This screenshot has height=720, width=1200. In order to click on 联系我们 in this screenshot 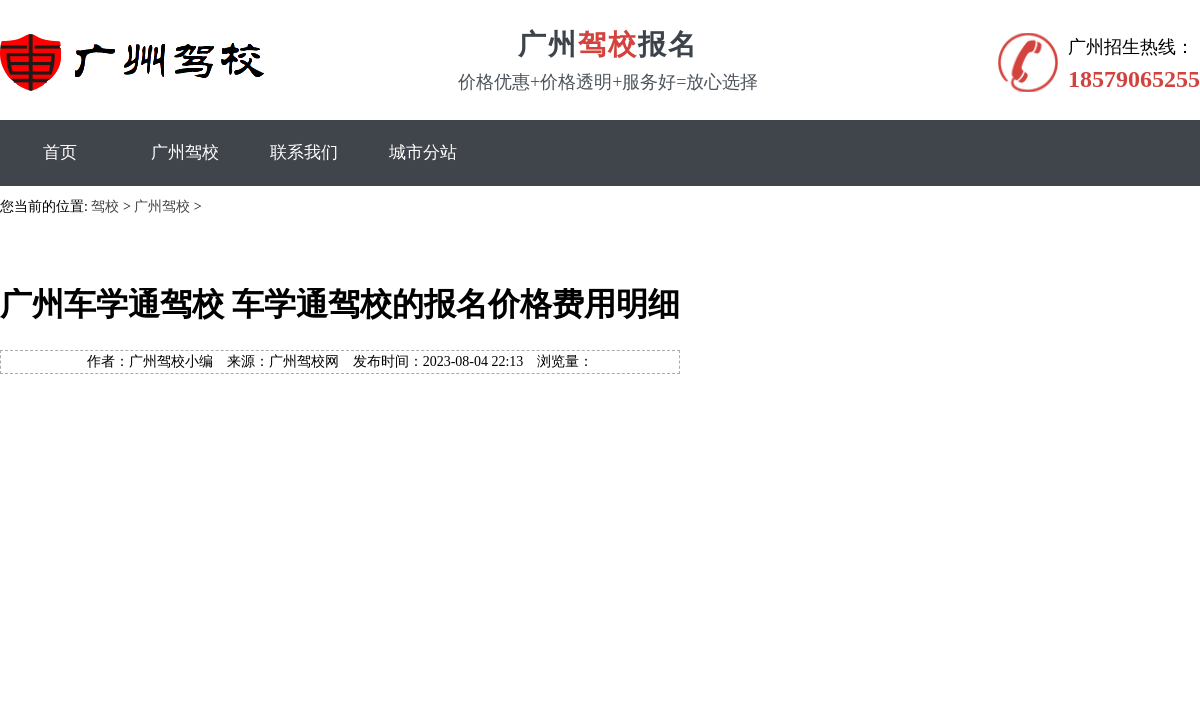, I will do `click(304, 152)`.